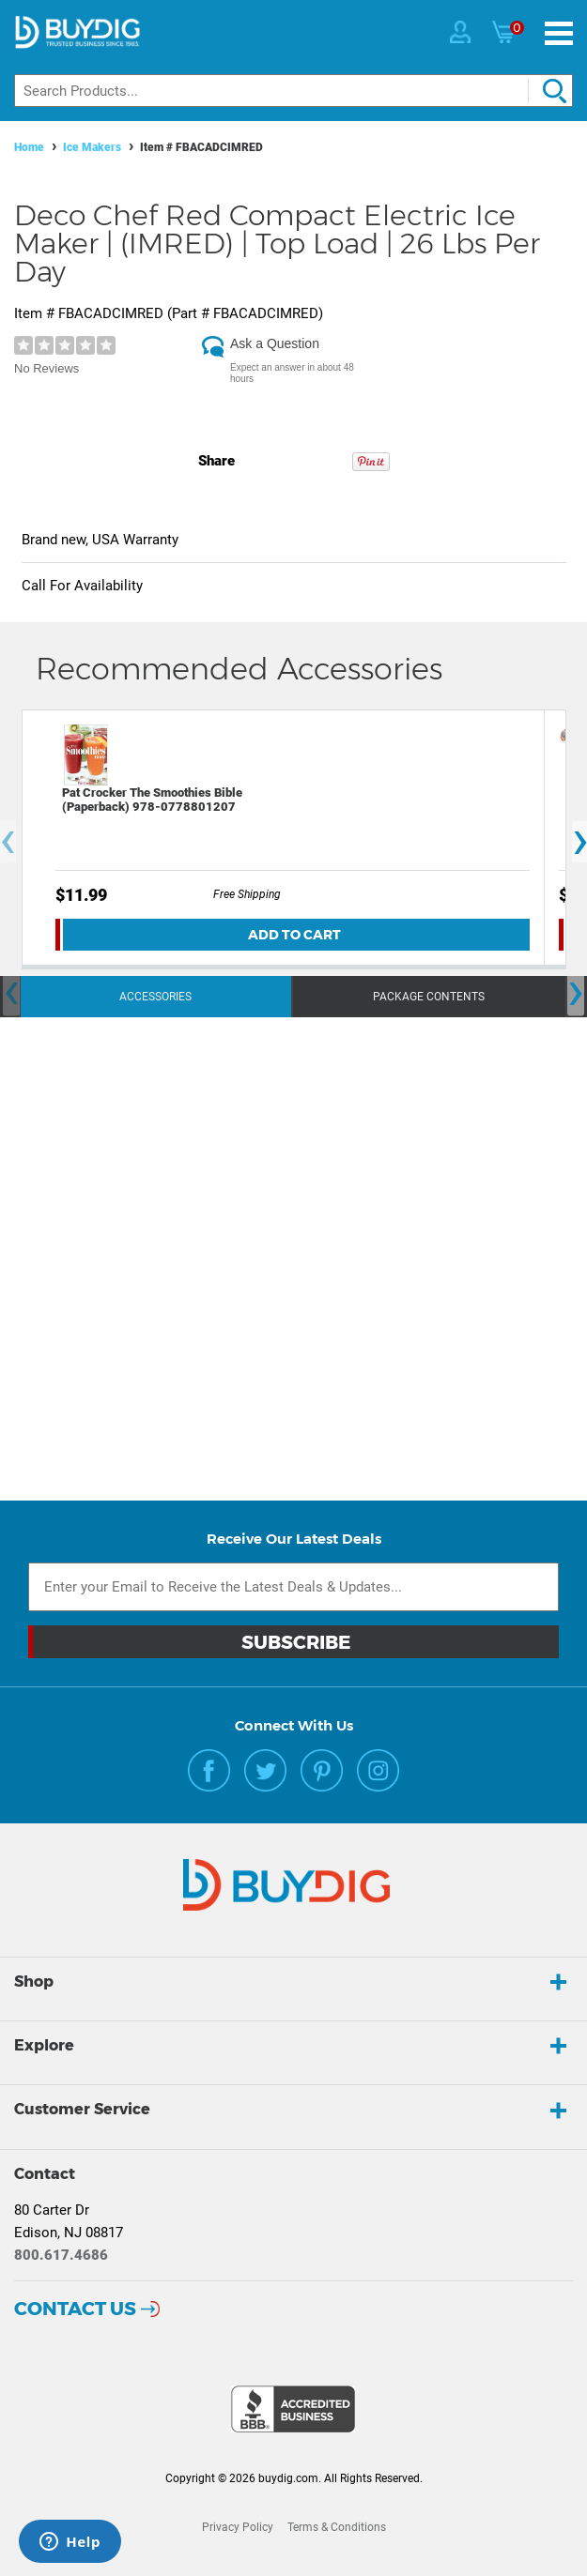  I want to click on Ask a Question, so click(274, 343).